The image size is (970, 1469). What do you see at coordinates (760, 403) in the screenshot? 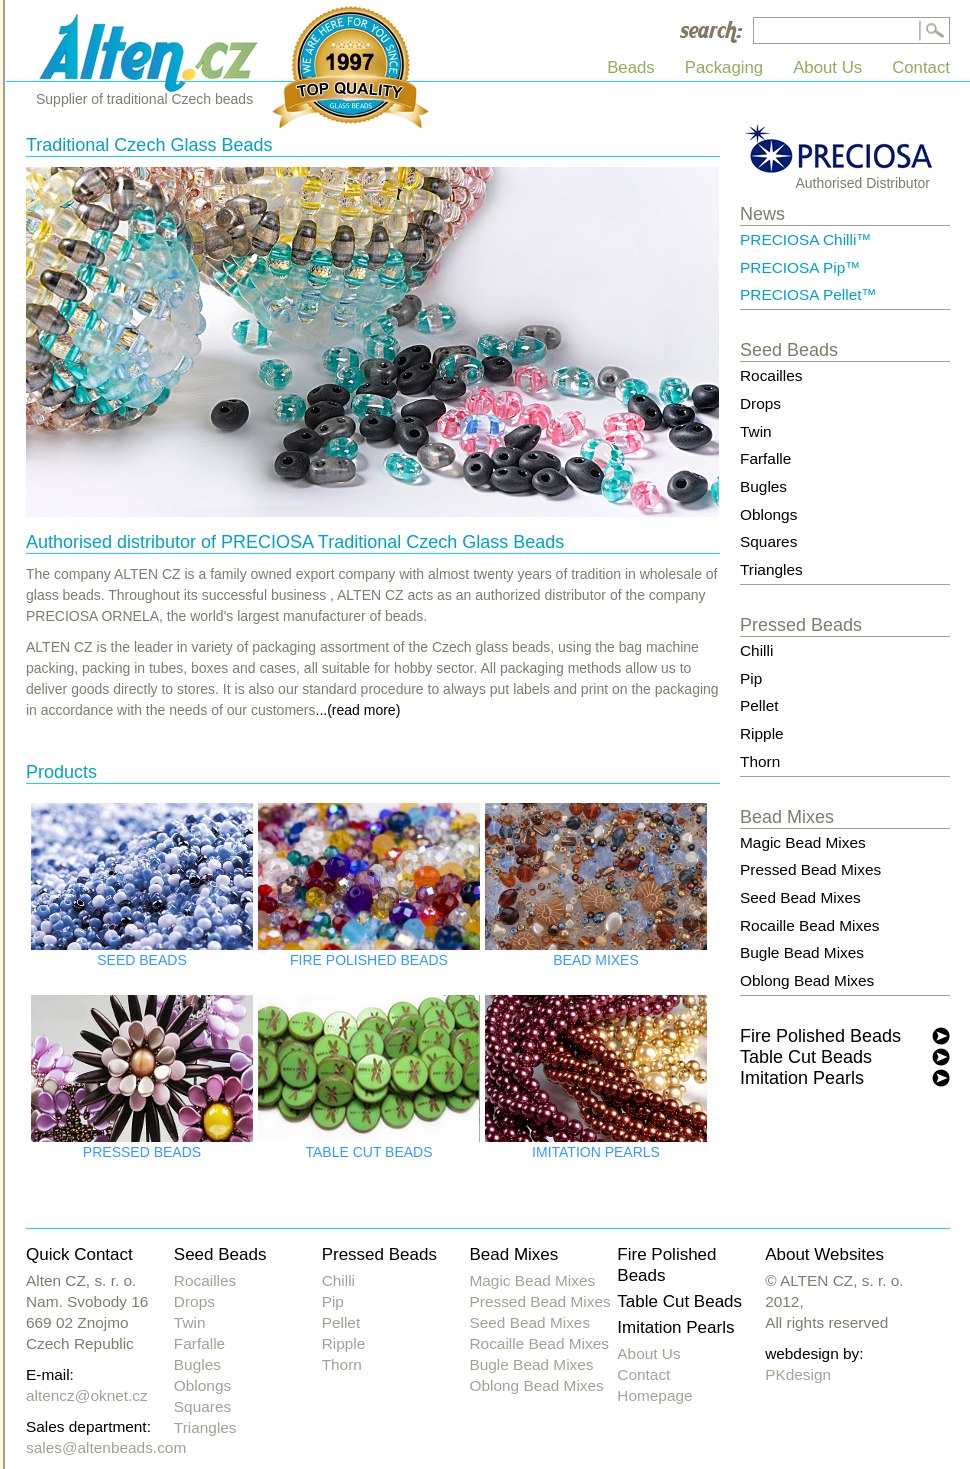
I see `Drops` at bounding box center [760, 403].